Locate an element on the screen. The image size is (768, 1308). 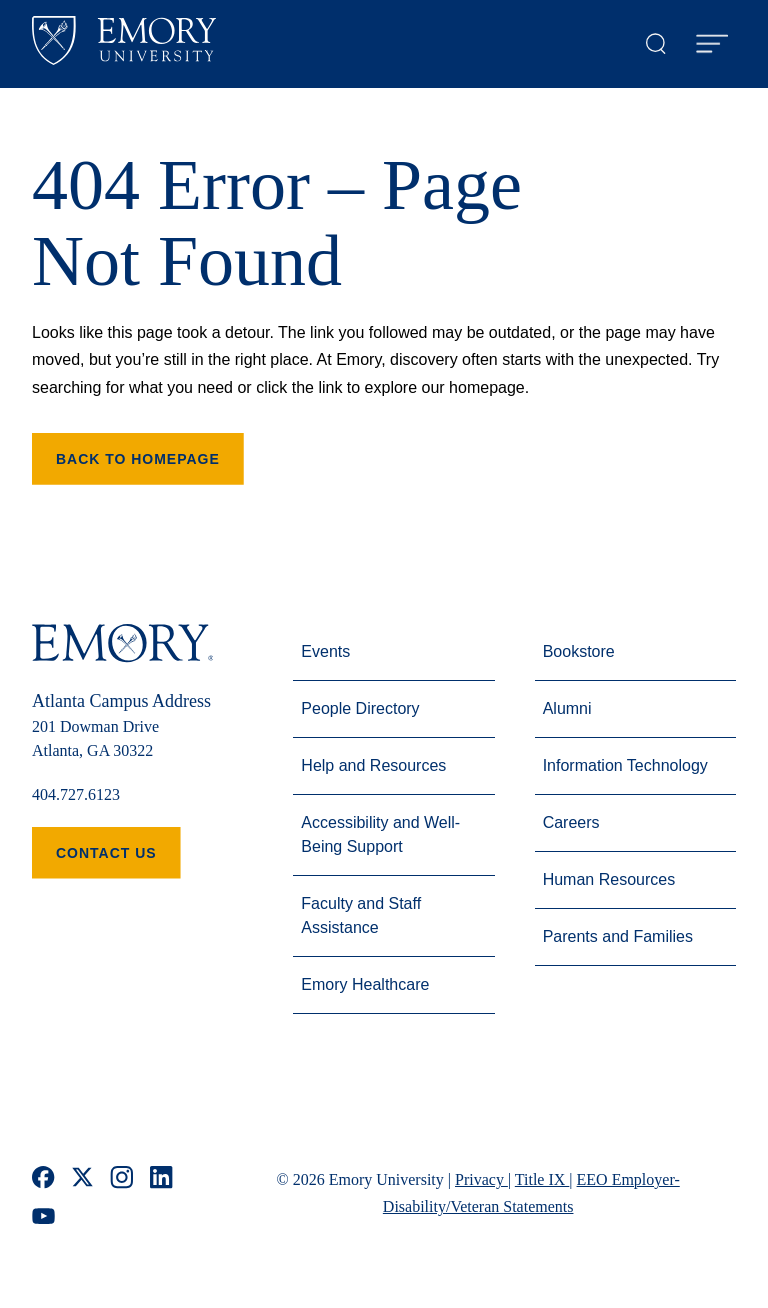
[facebook] is located at coordinates (43, 1177).